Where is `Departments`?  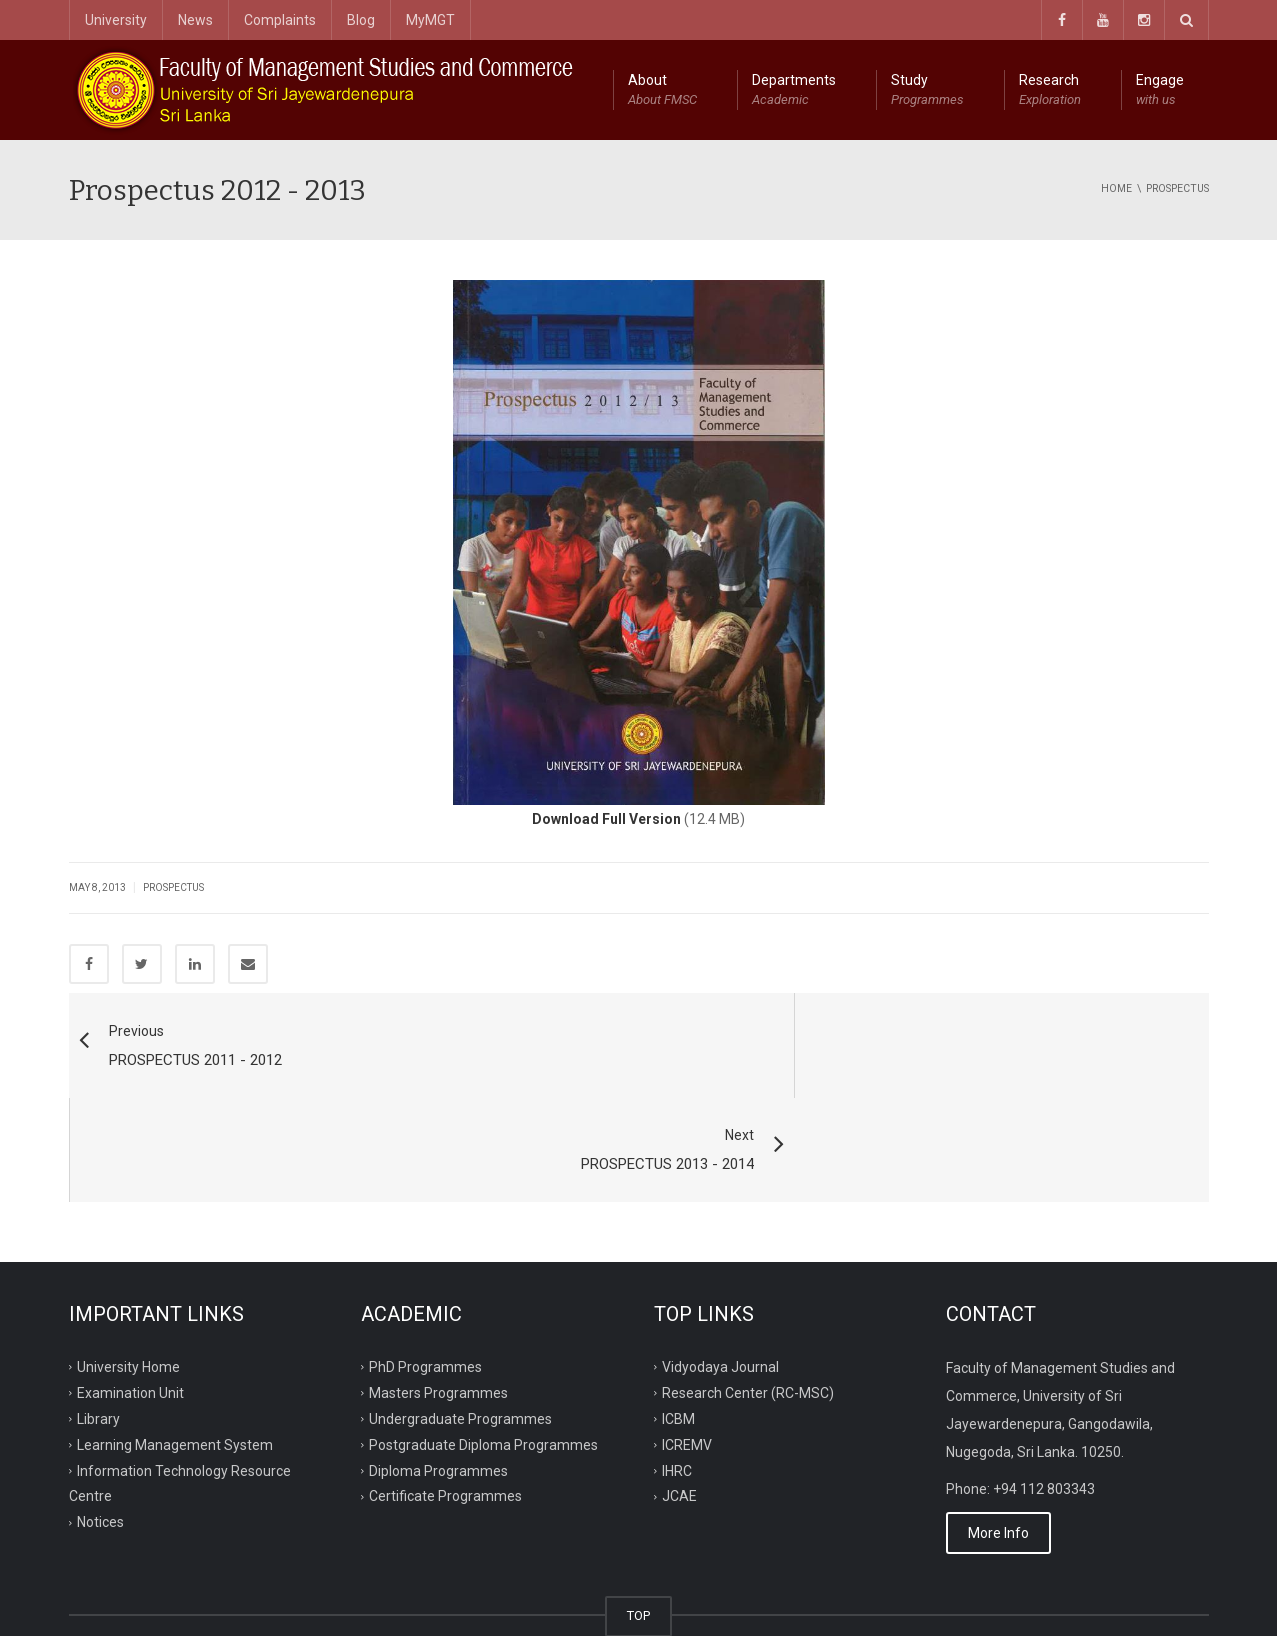 Departments is located at coordinates (794, 91).